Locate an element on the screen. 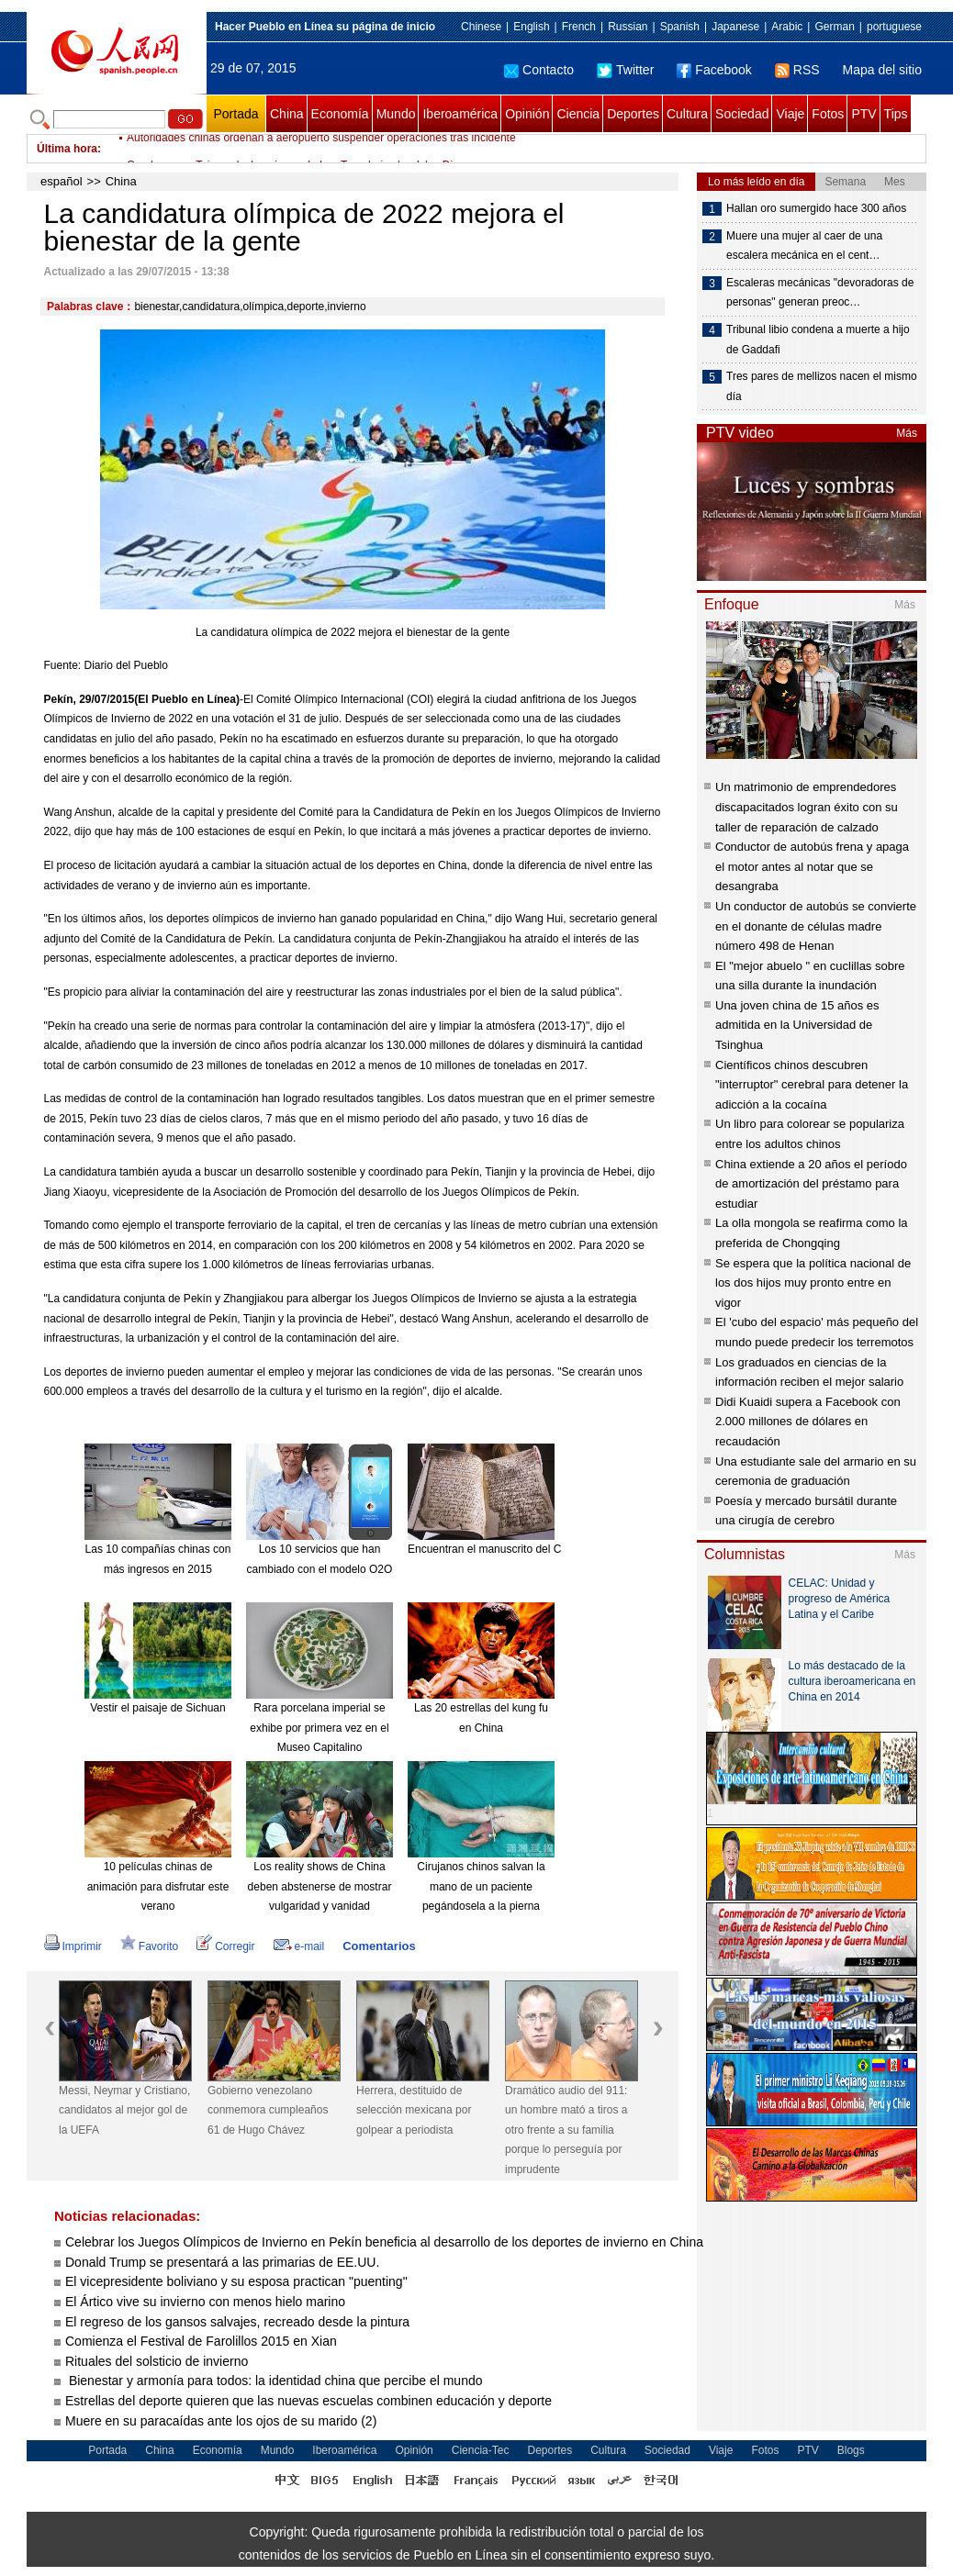 This screenshot has width=953, height=2576. Estrellas del deporte quieren que las nuevas escuelas combinen educación y deporte is located at coordinates (308, 2400).